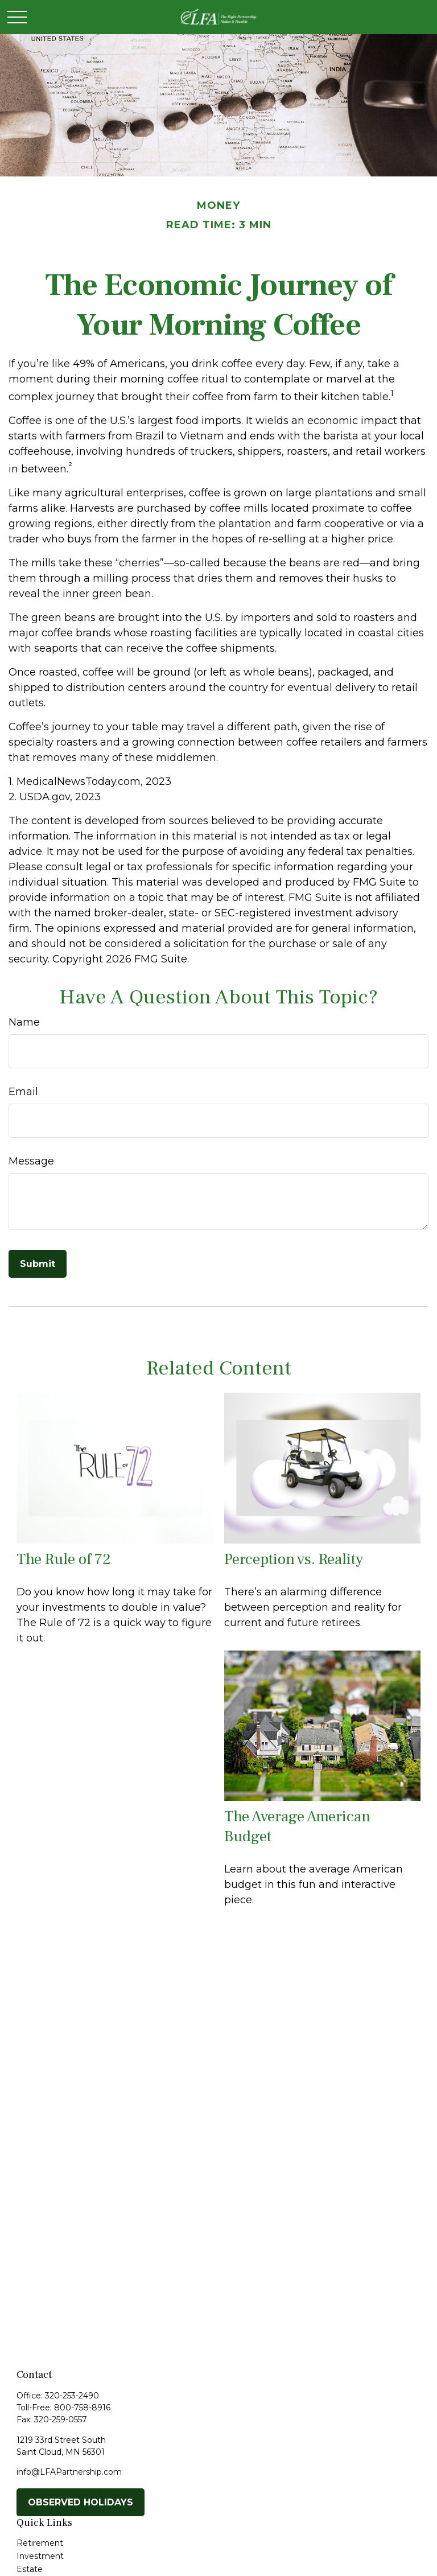 The height and width of the screenshot is (2576, 437). I want to click on [Submit form], so click(38, 1264).